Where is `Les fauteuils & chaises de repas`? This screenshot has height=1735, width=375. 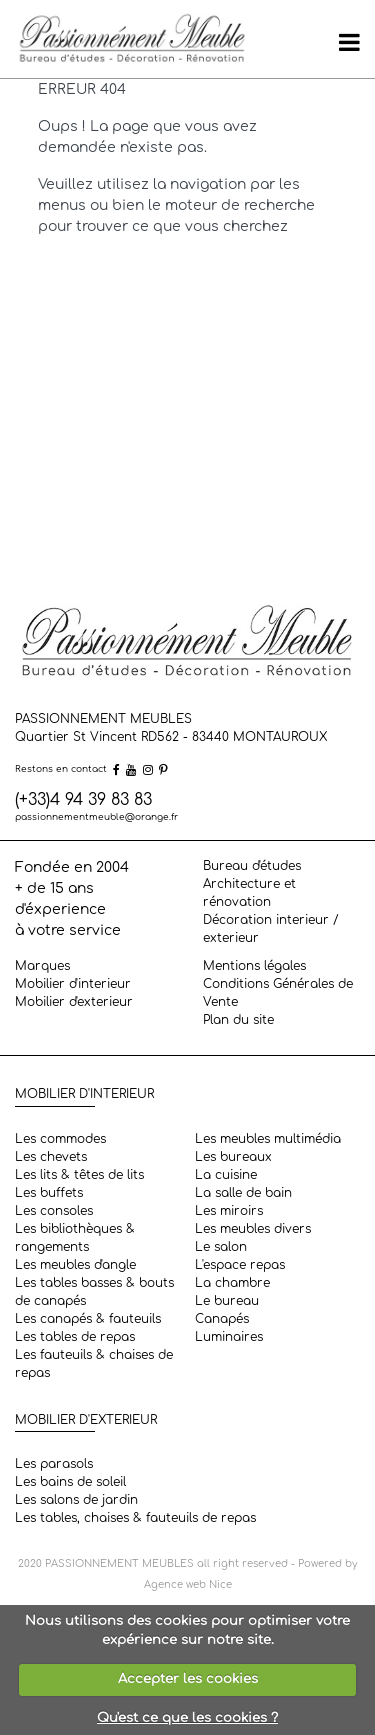
Les fauteuils & chaises de repas is located at coordinates (94, 1364).